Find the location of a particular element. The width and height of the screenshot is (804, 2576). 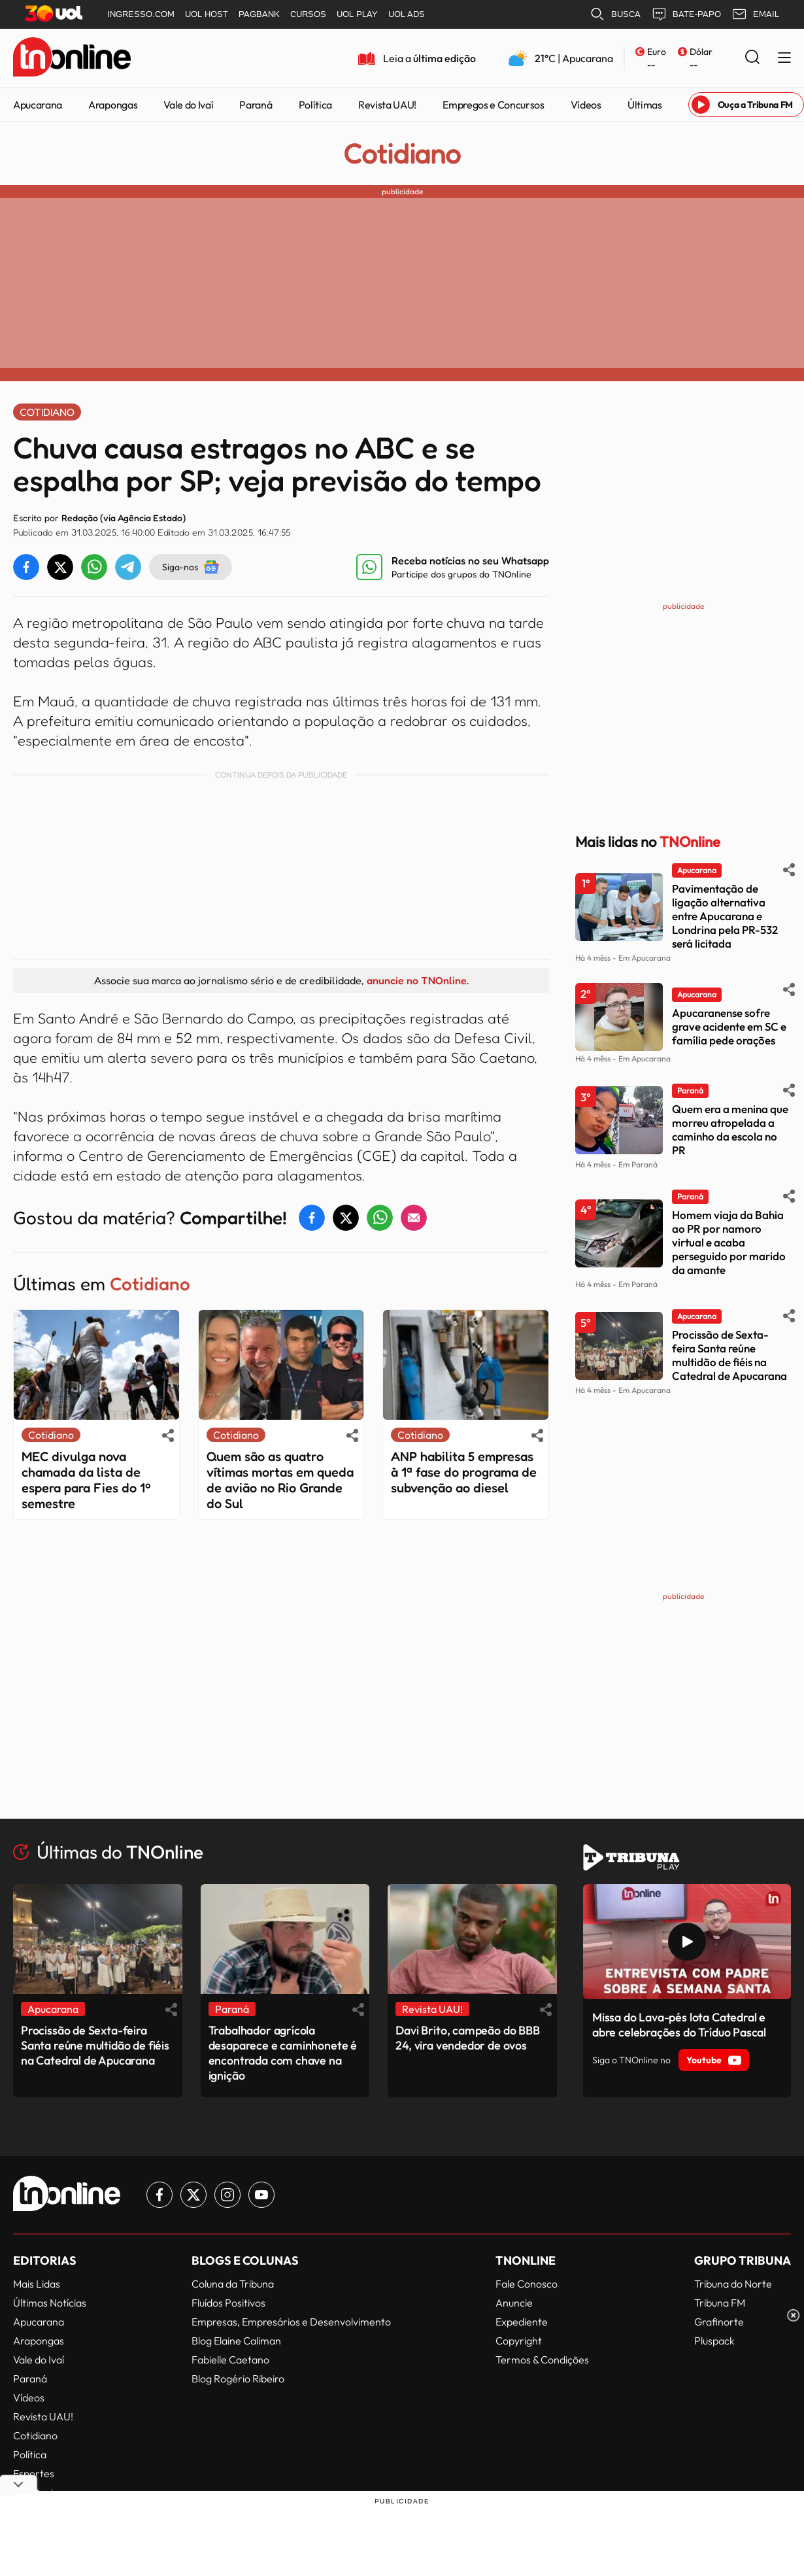

Empregos e Concursos is located at coordinates (493, 104).